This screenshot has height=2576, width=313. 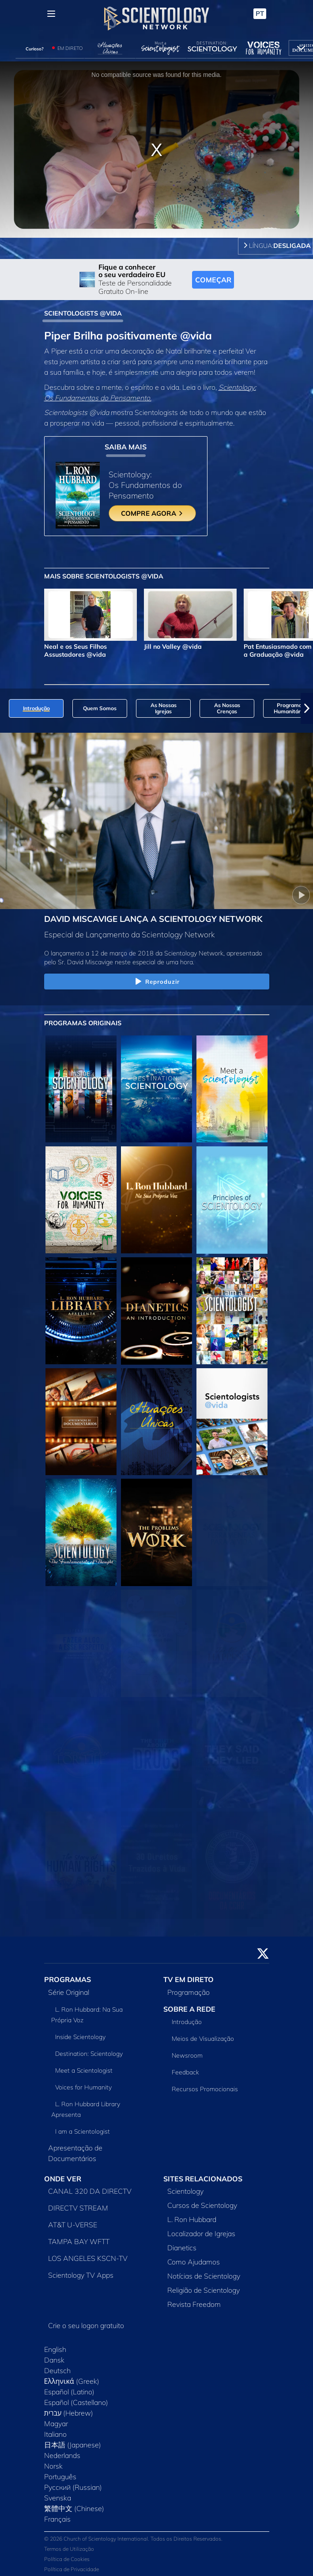 What do you see at coordinates (57, 2370) in the screenshot?
I see `Deutsch` at bounding box center [57, 2370].